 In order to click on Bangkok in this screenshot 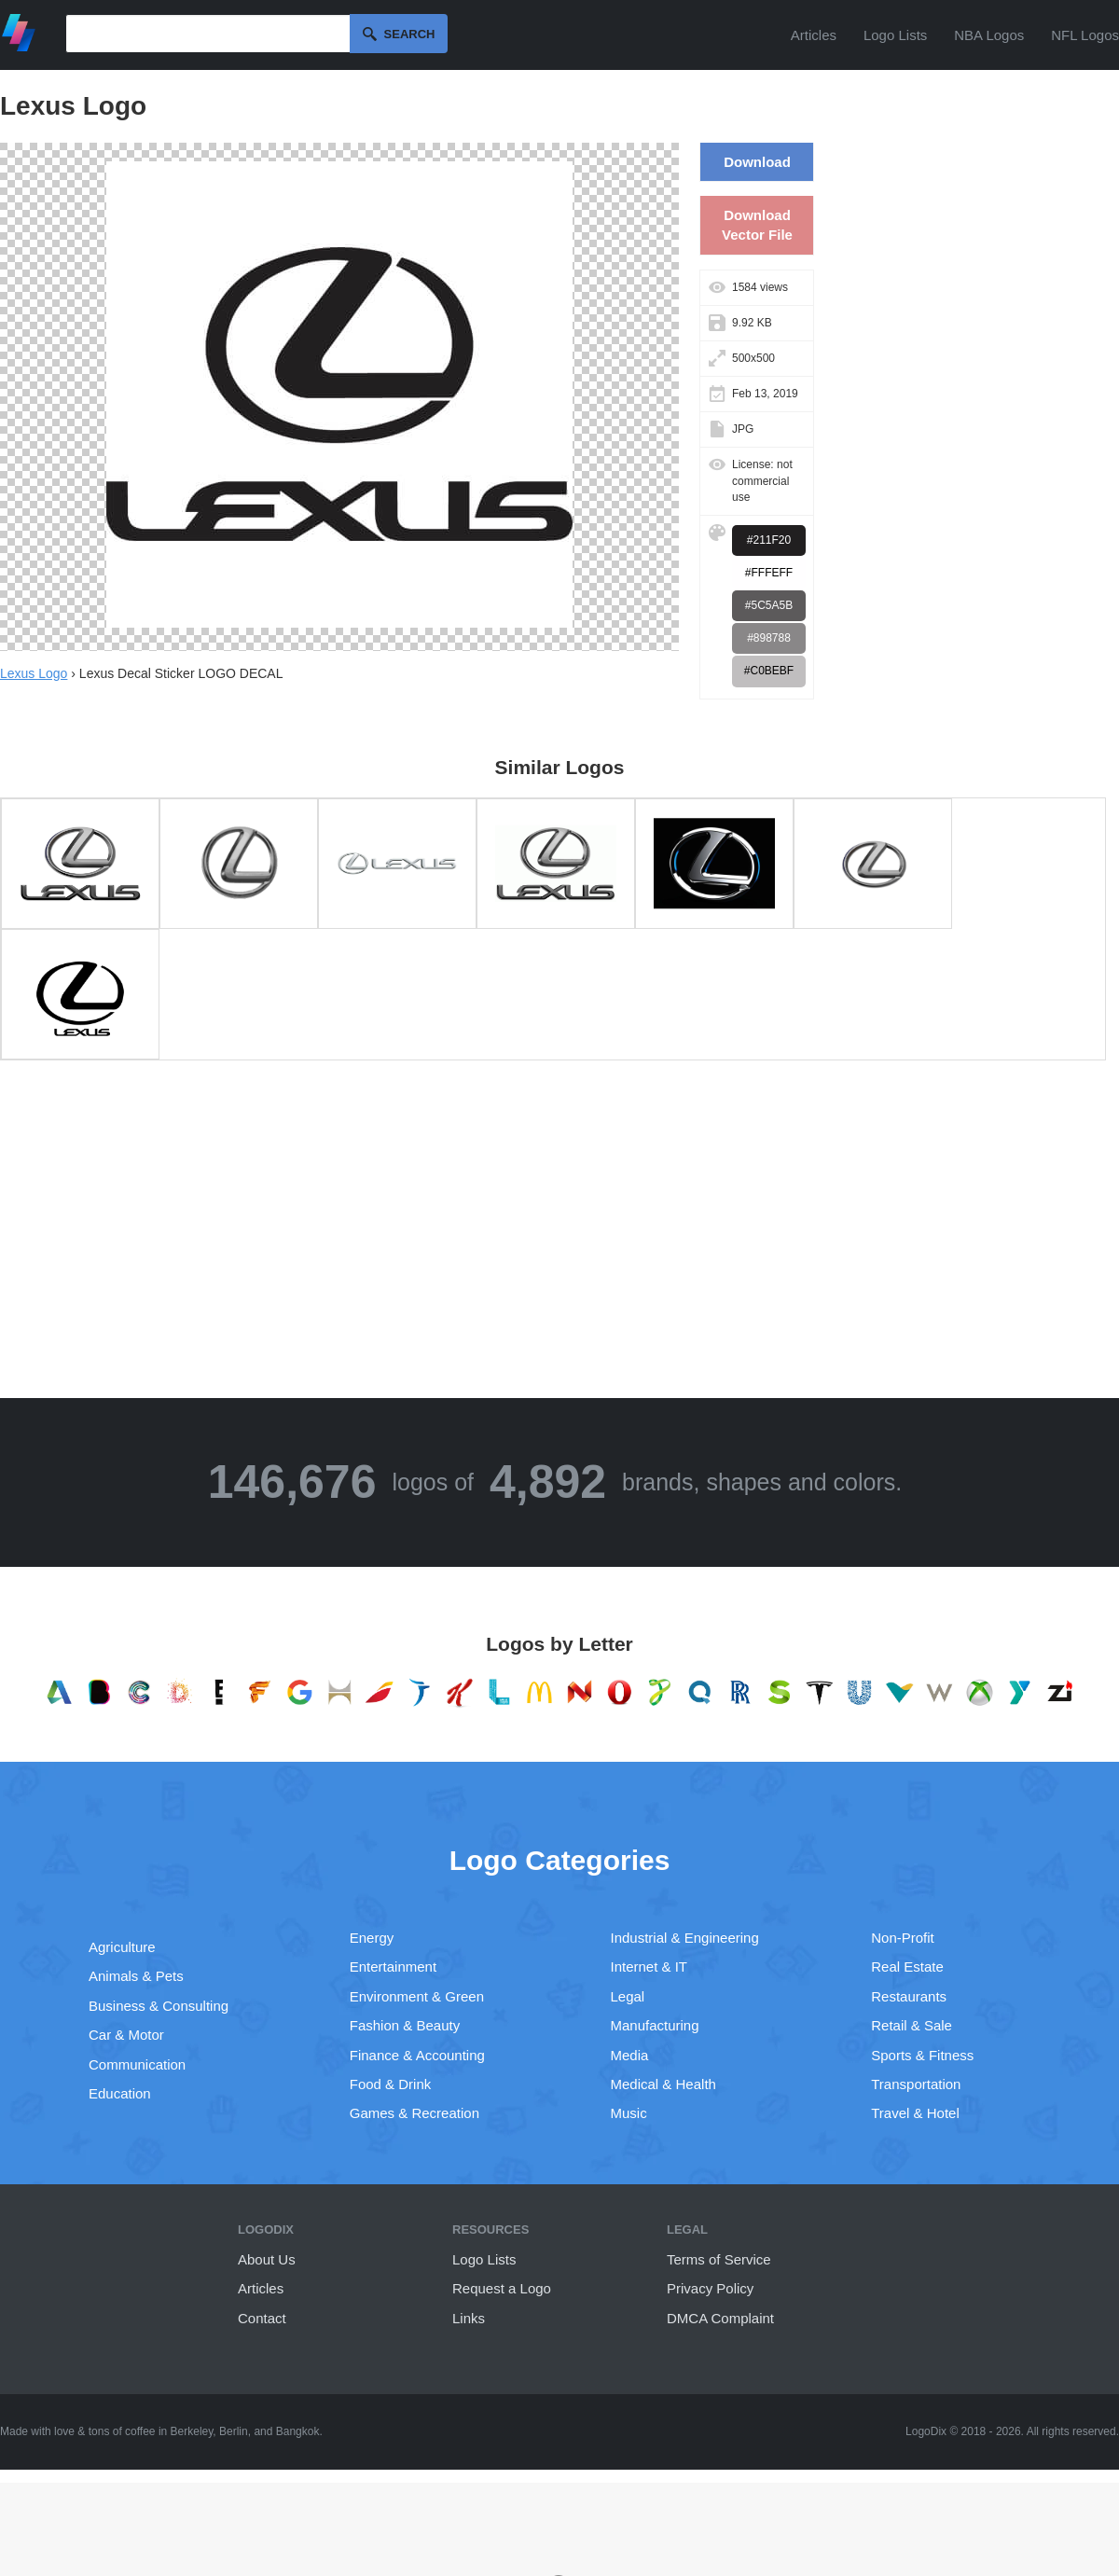, I will do `click(298, 2431)`.